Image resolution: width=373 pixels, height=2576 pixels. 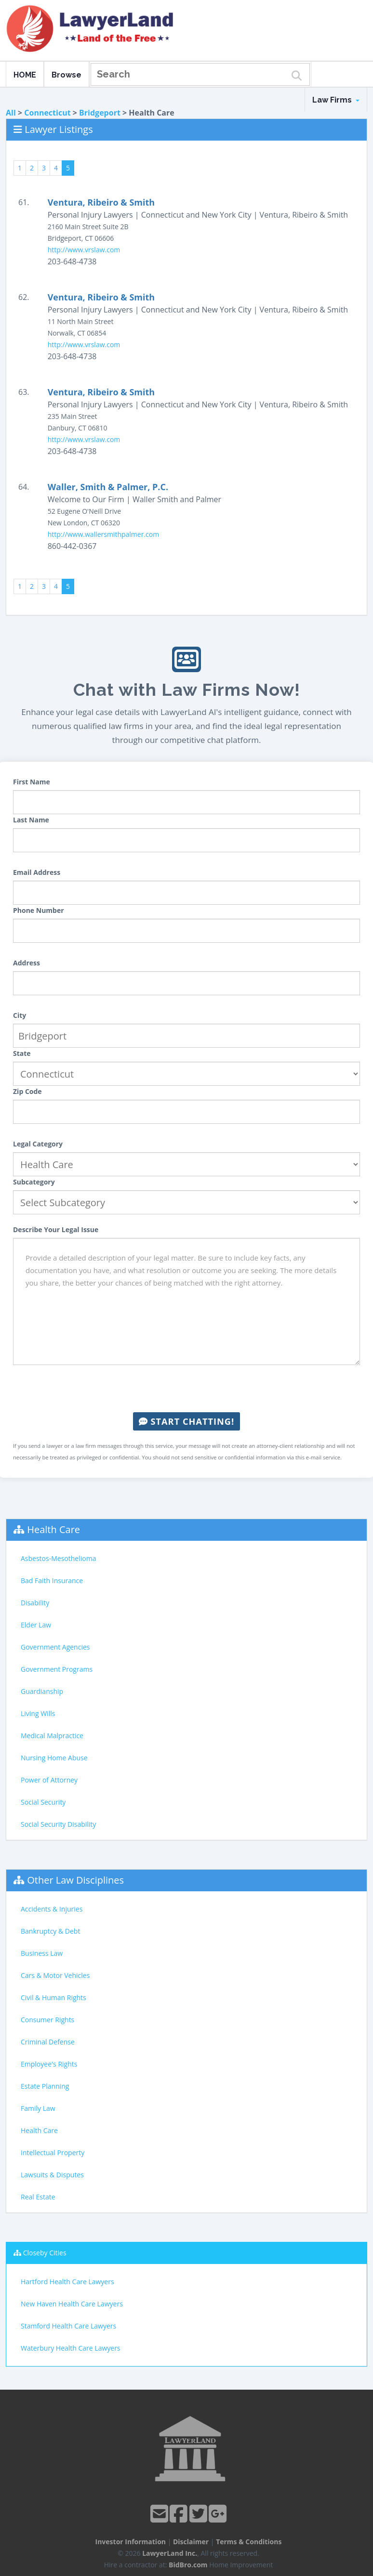 What do you see at coordinates (36, 872) in the screenshot?
I see `Email Address` at bounding box center [36, 872].